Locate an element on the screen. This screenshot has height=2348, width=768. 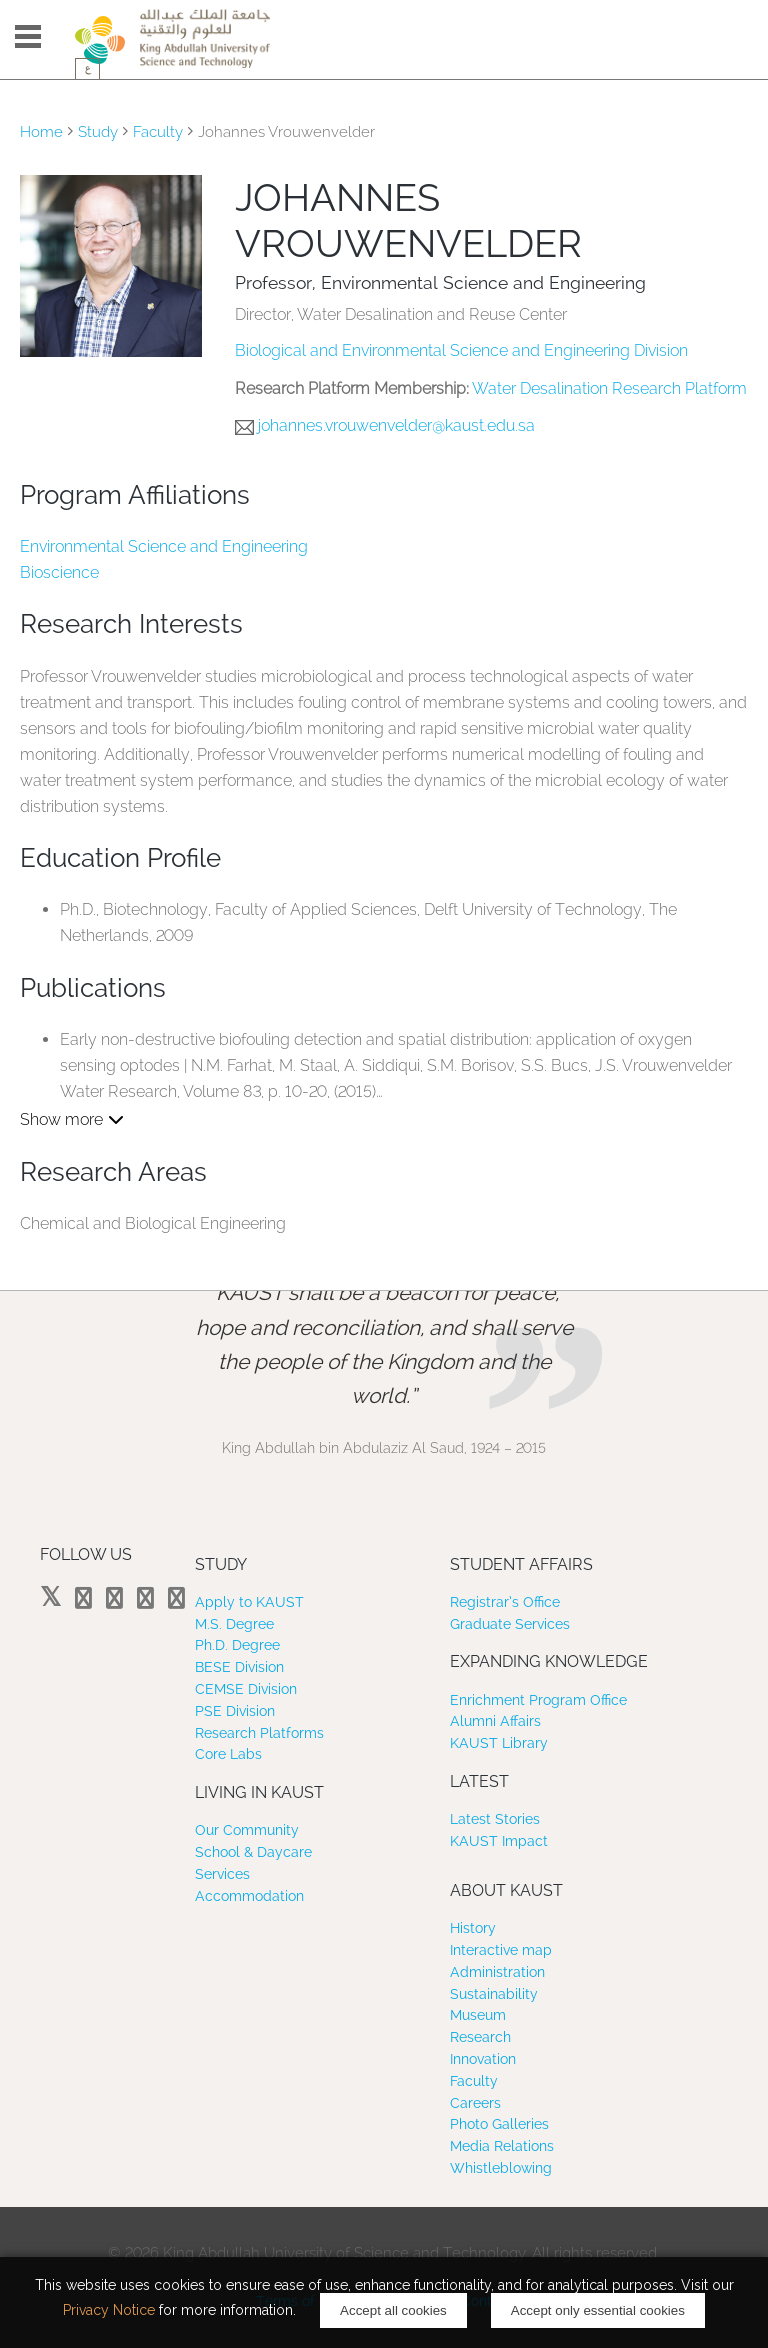
Study is located at coordinates (98, 132).